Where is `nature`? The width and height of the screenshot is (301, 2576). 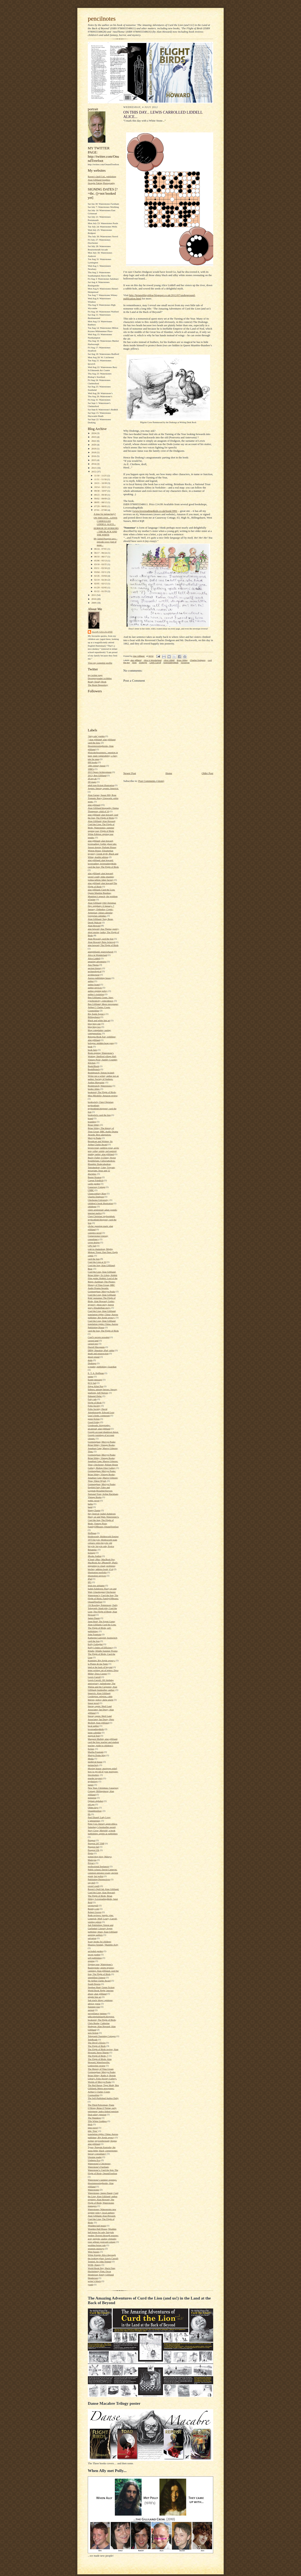
nature is located at coordinates (91, 1784).